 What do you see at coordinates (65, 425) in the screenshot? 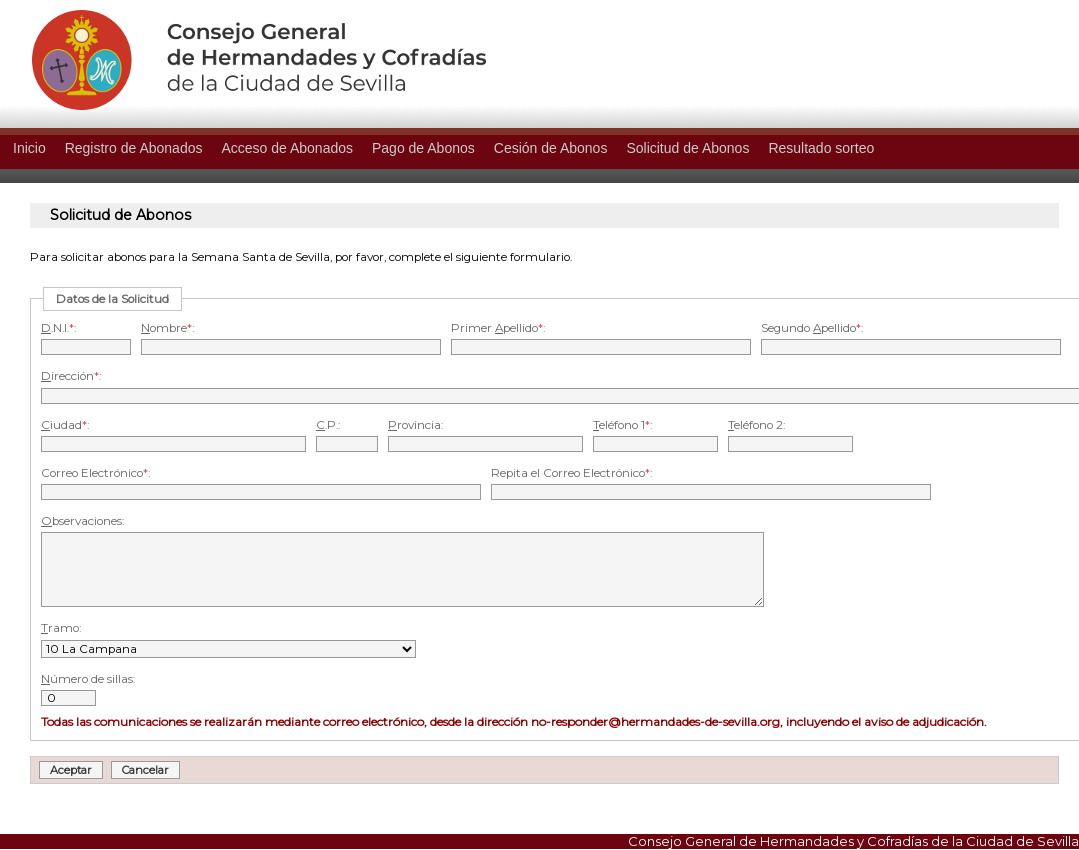
I see `iudad:` at bounding box center [65, 425].